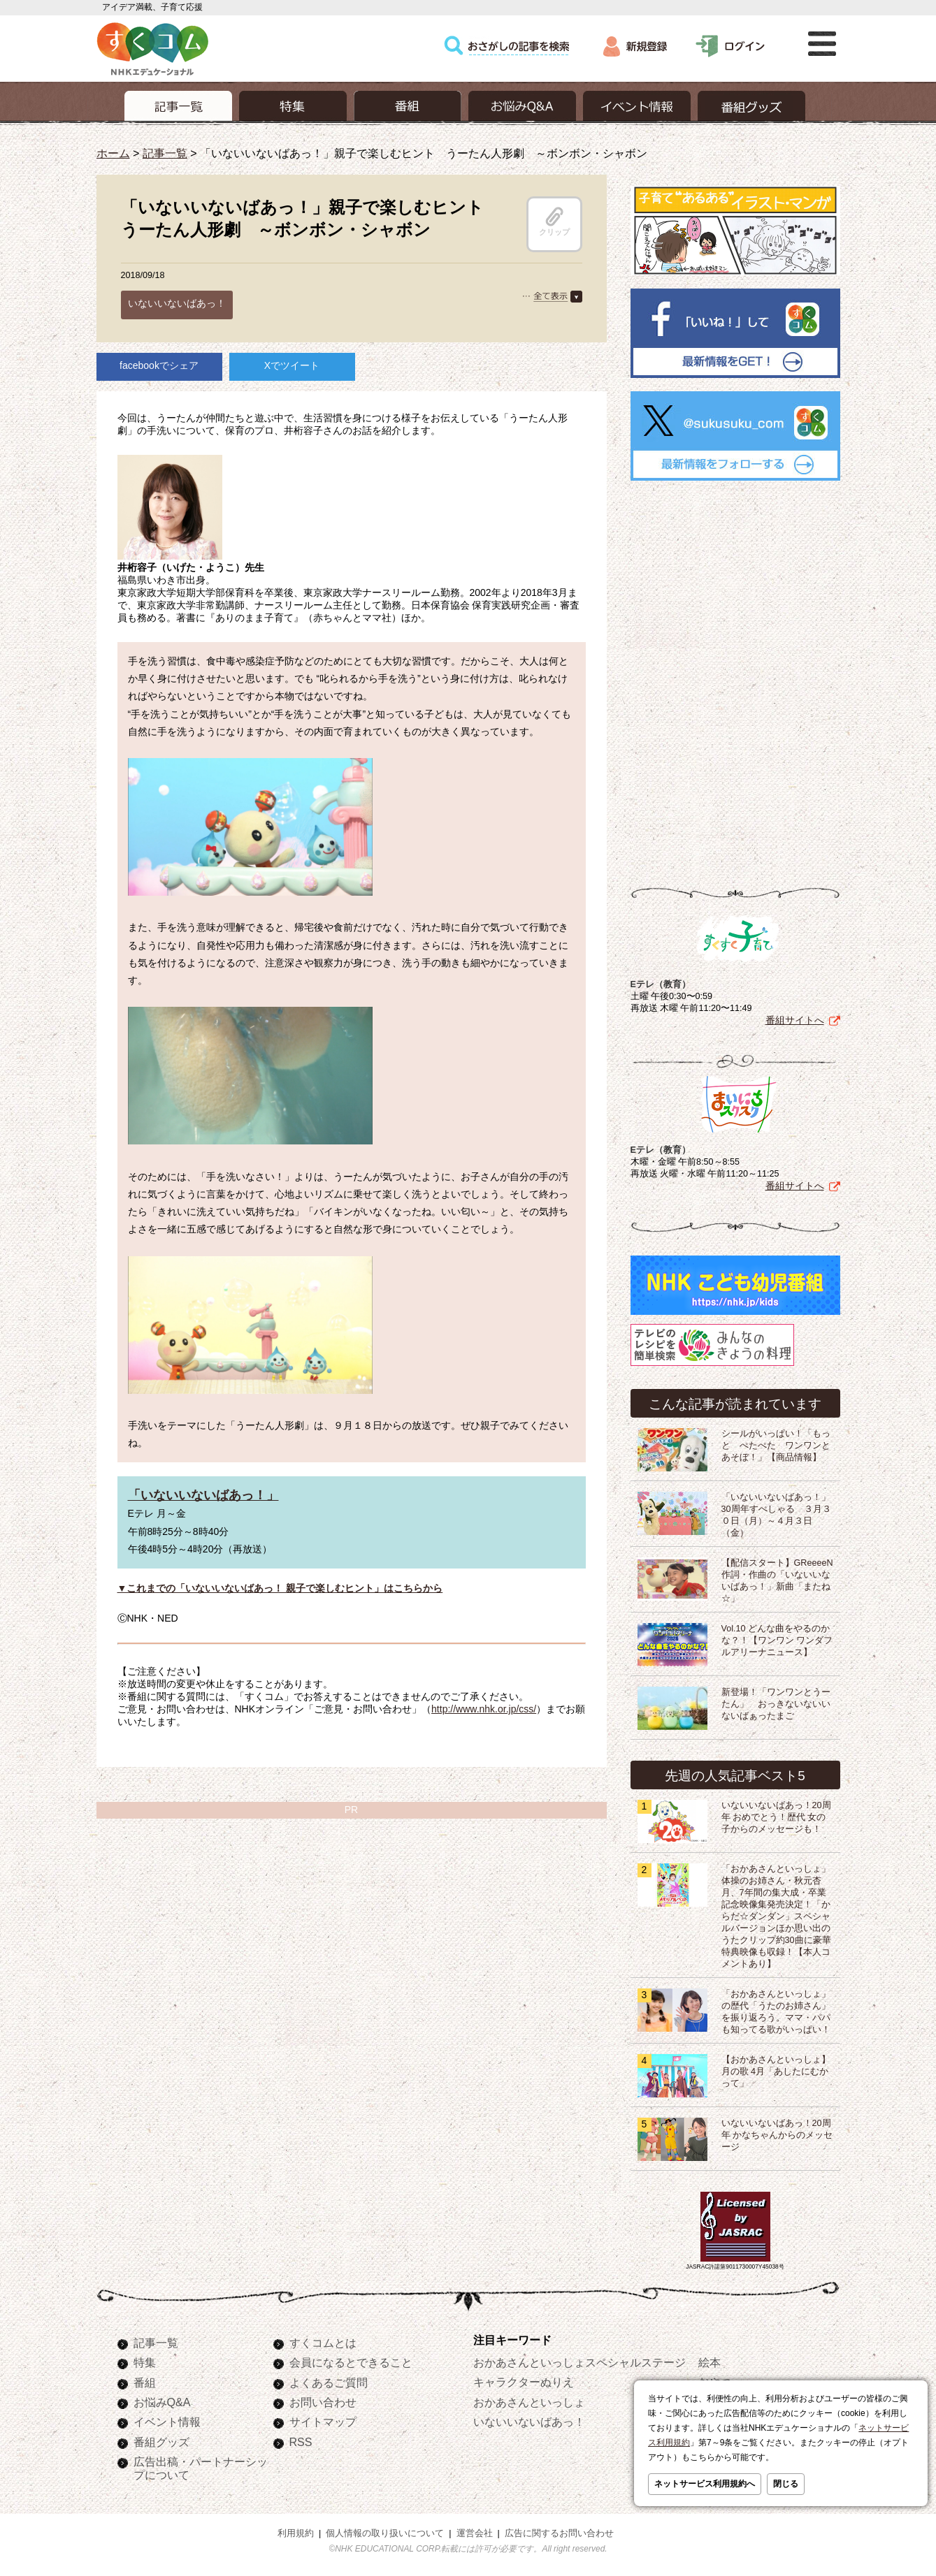  I want to click on 記事一覧, so click(165, 153).